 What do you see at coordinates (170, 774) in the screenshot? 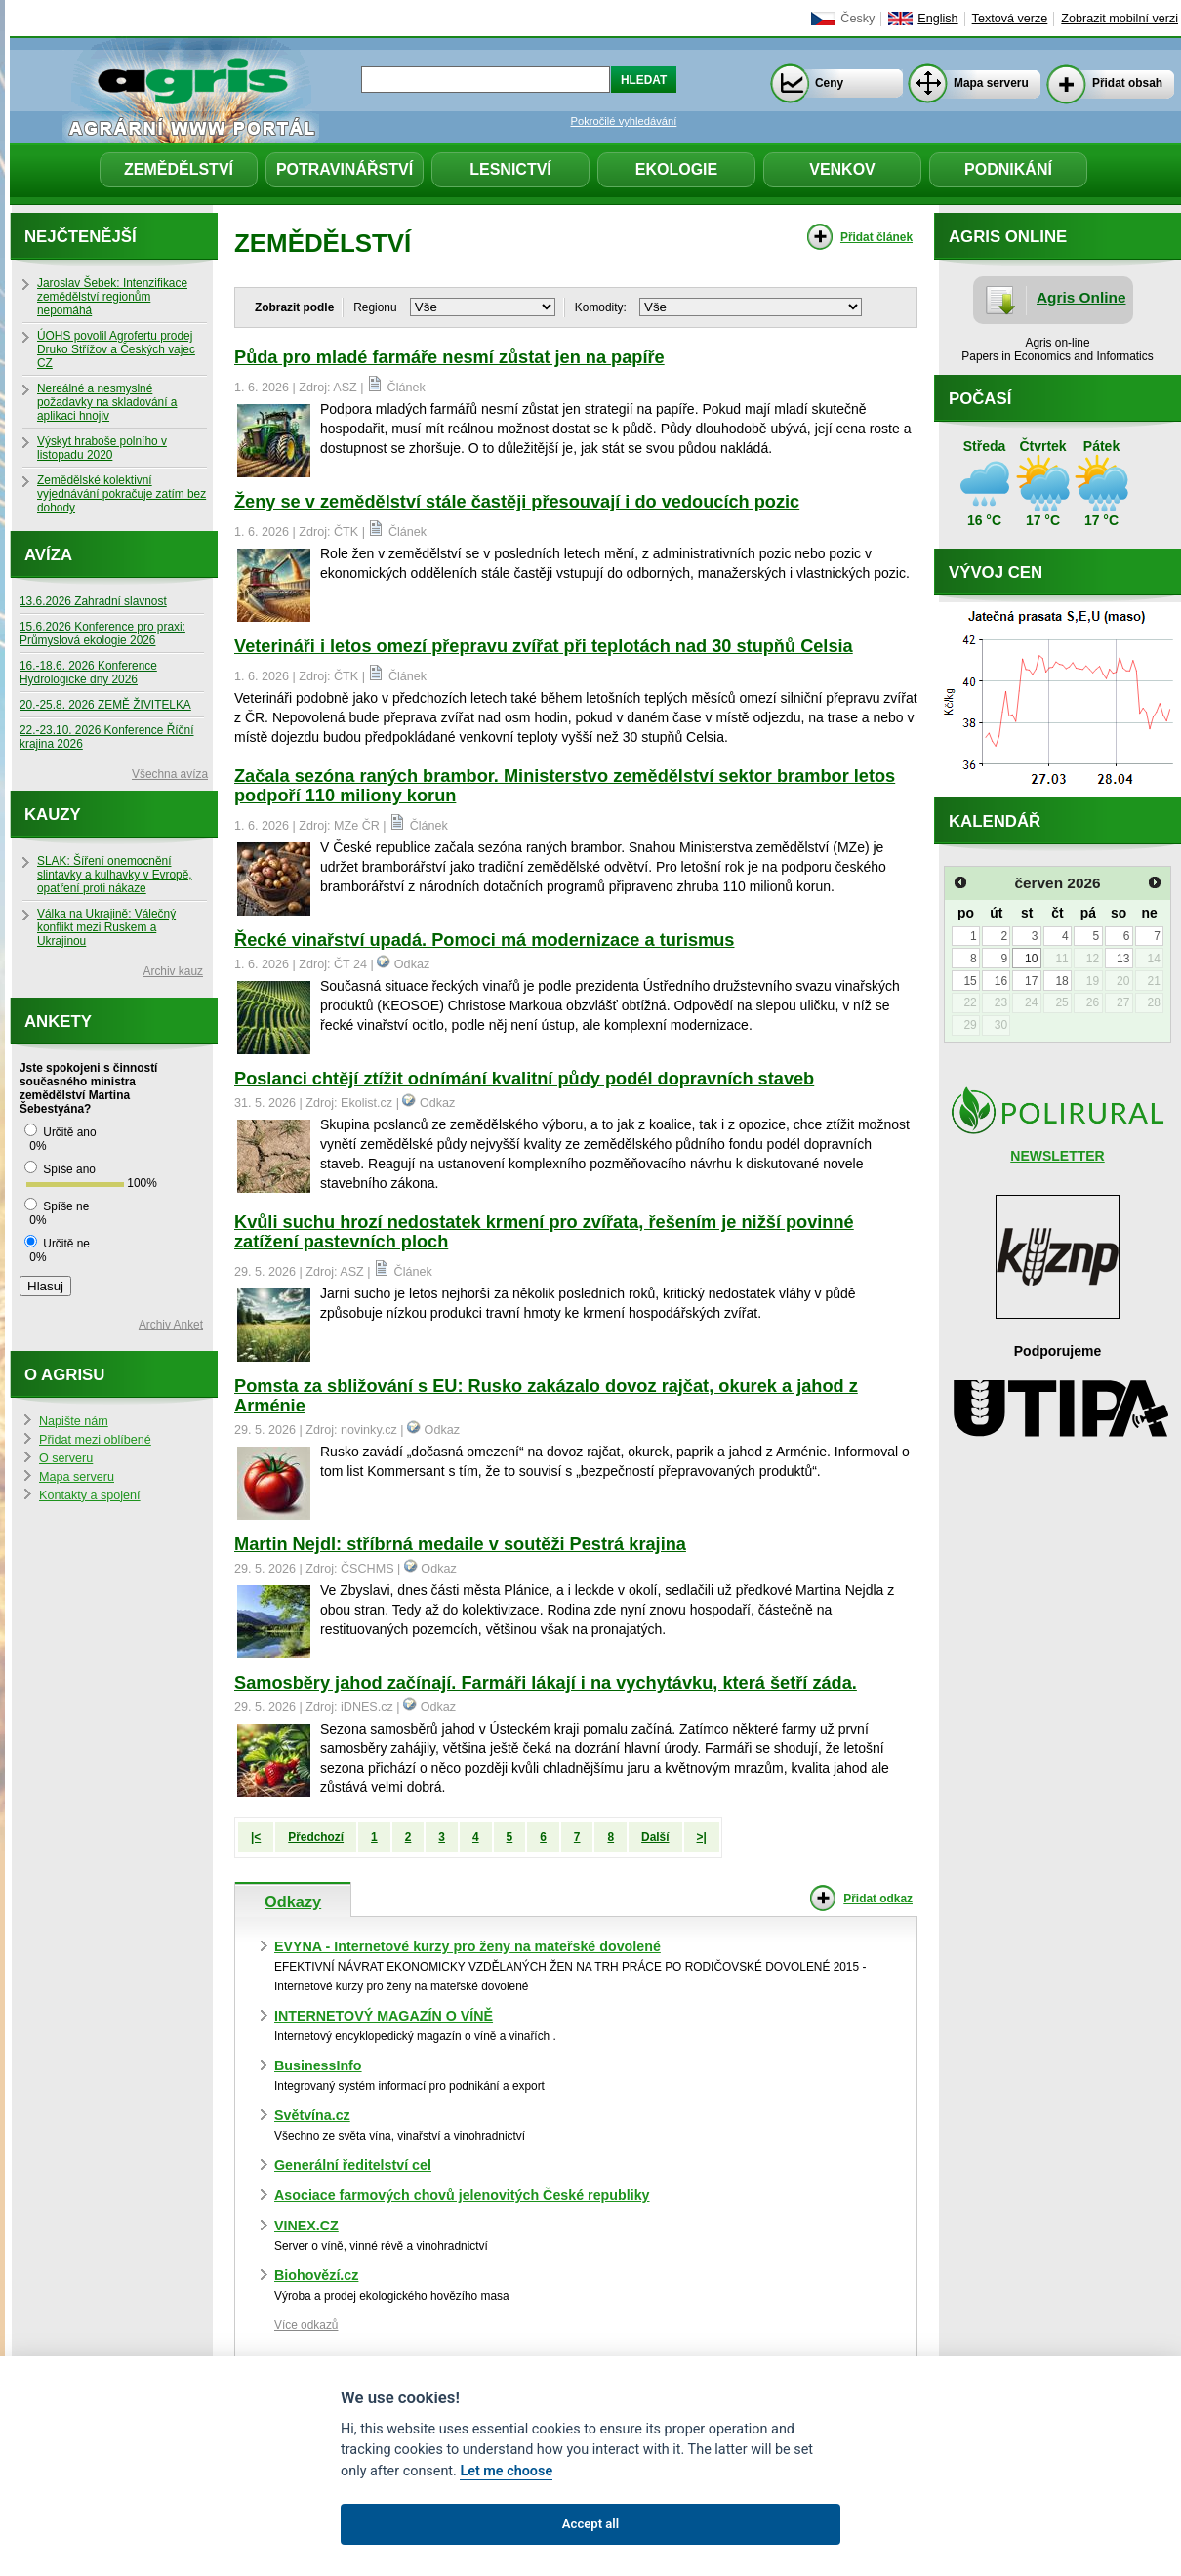
I see `Všechna avíza` at bounding box center [170, 774].